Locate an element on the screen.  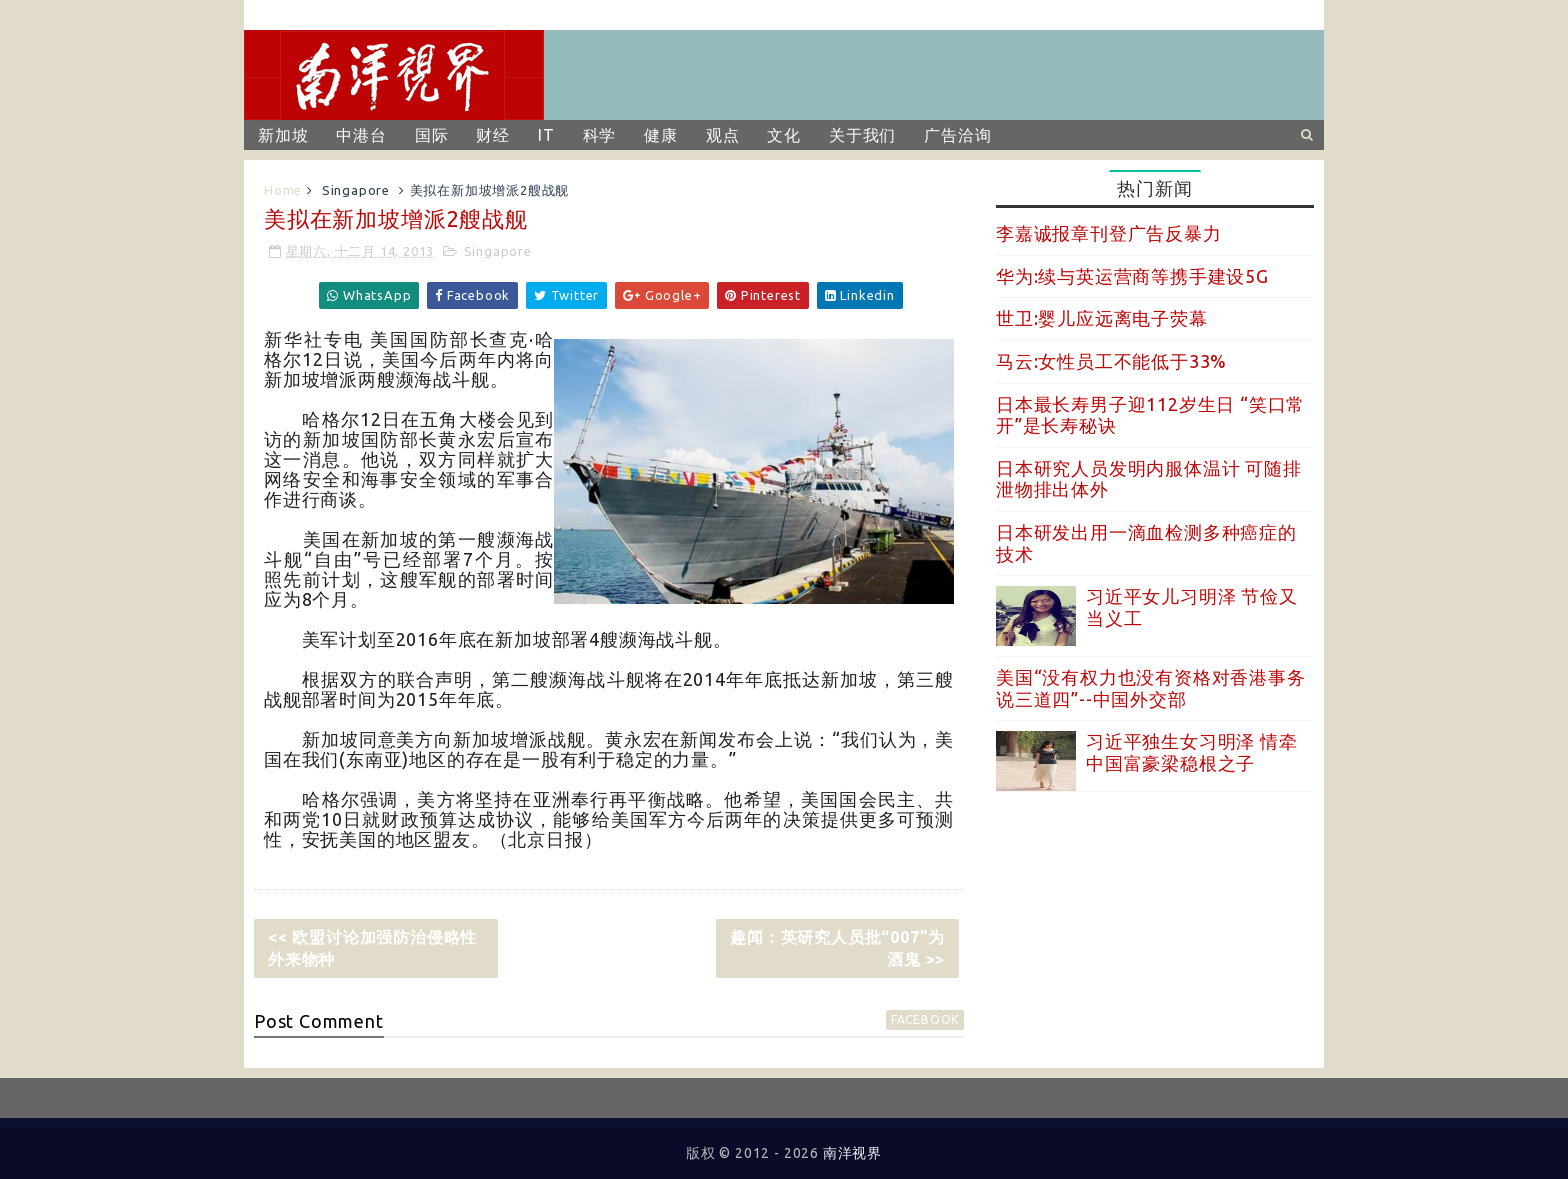
财经 is located at coordinates (493, 135).